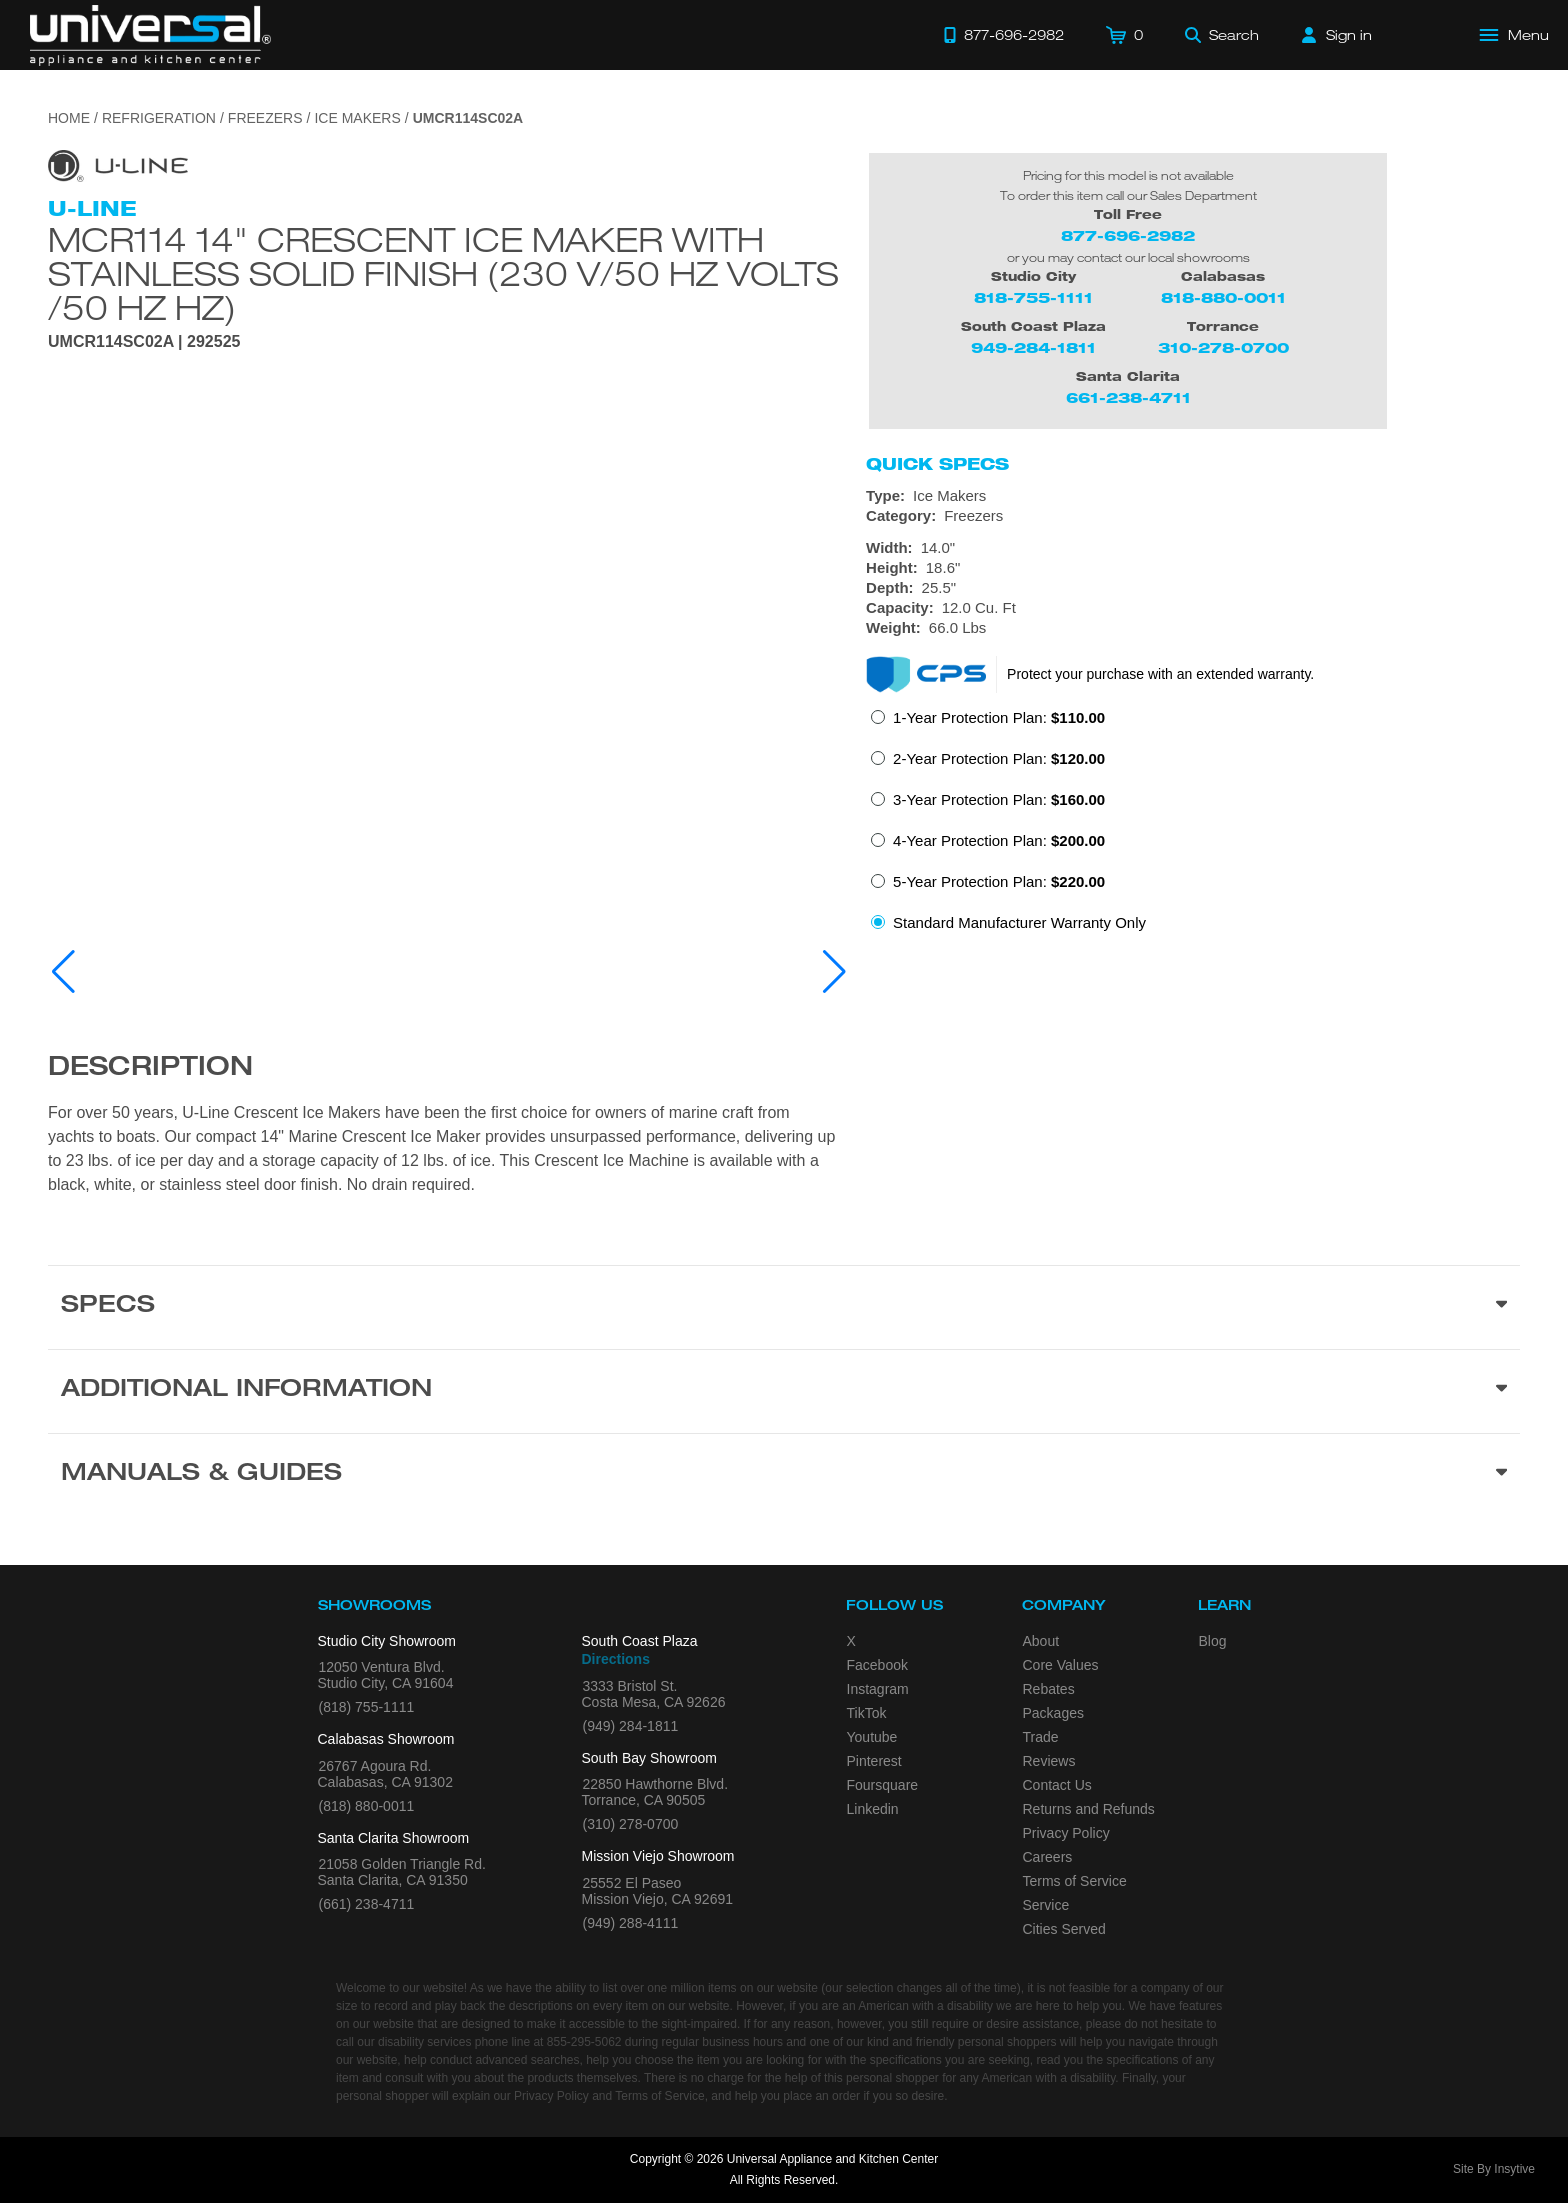  I want to click on [Manuals & Guides section], so click(784, 1475).